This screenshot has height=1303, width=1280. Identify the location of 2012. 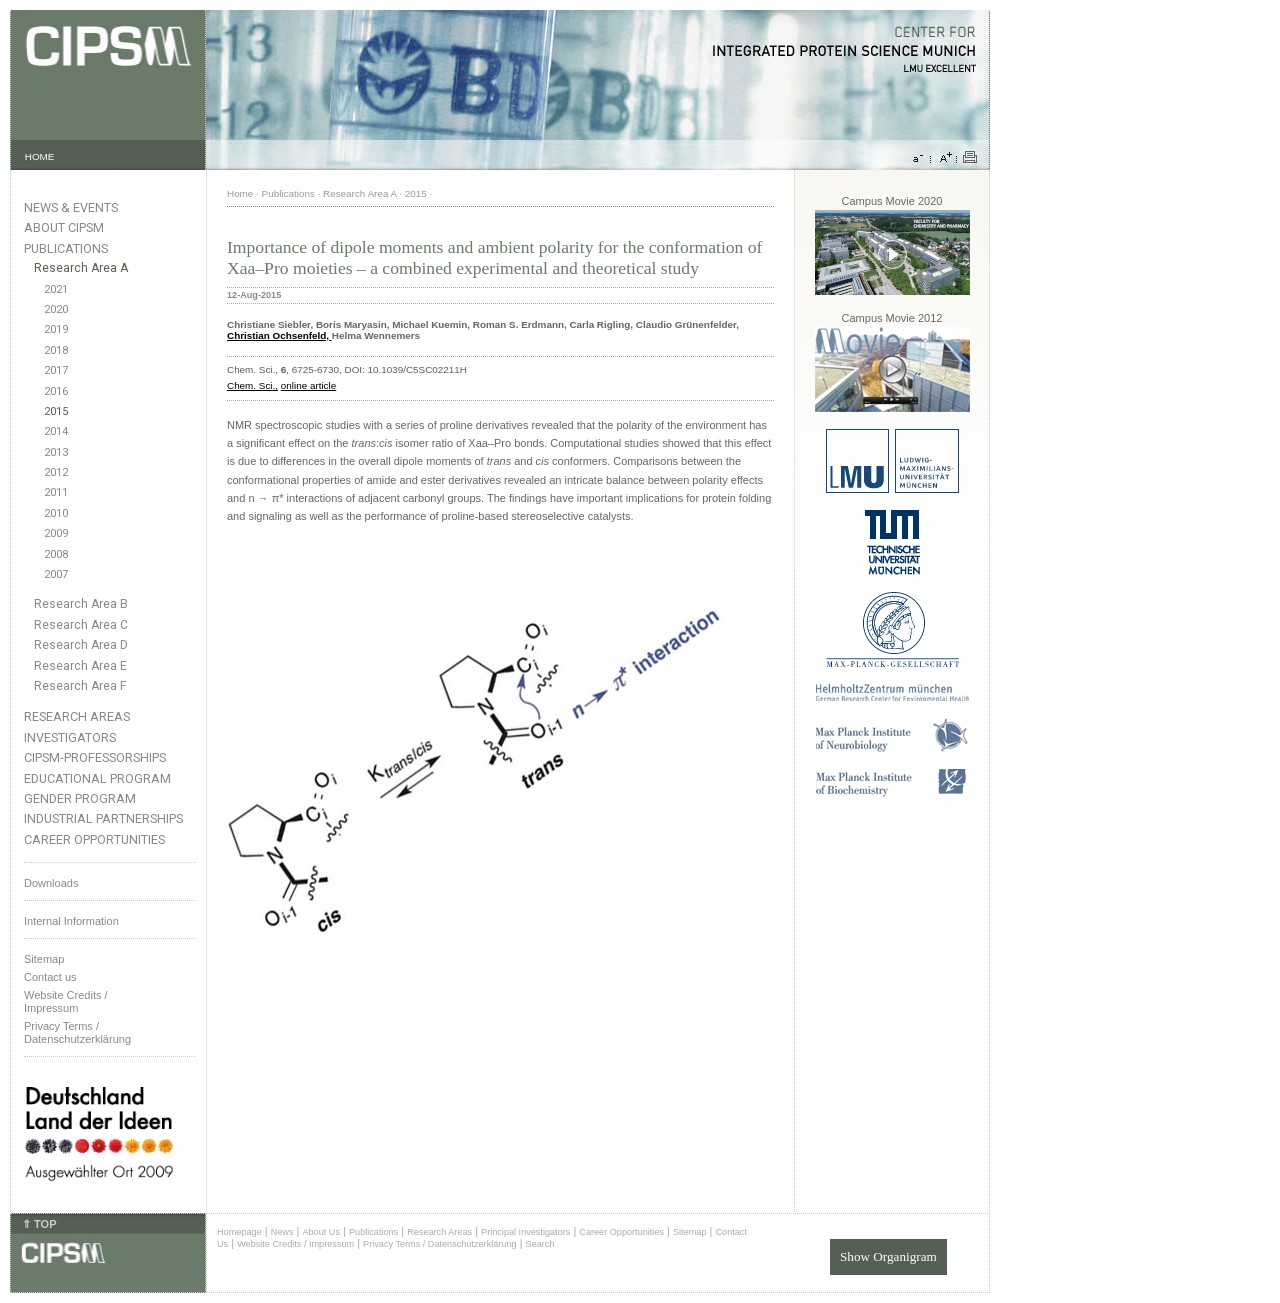
(56, 472).